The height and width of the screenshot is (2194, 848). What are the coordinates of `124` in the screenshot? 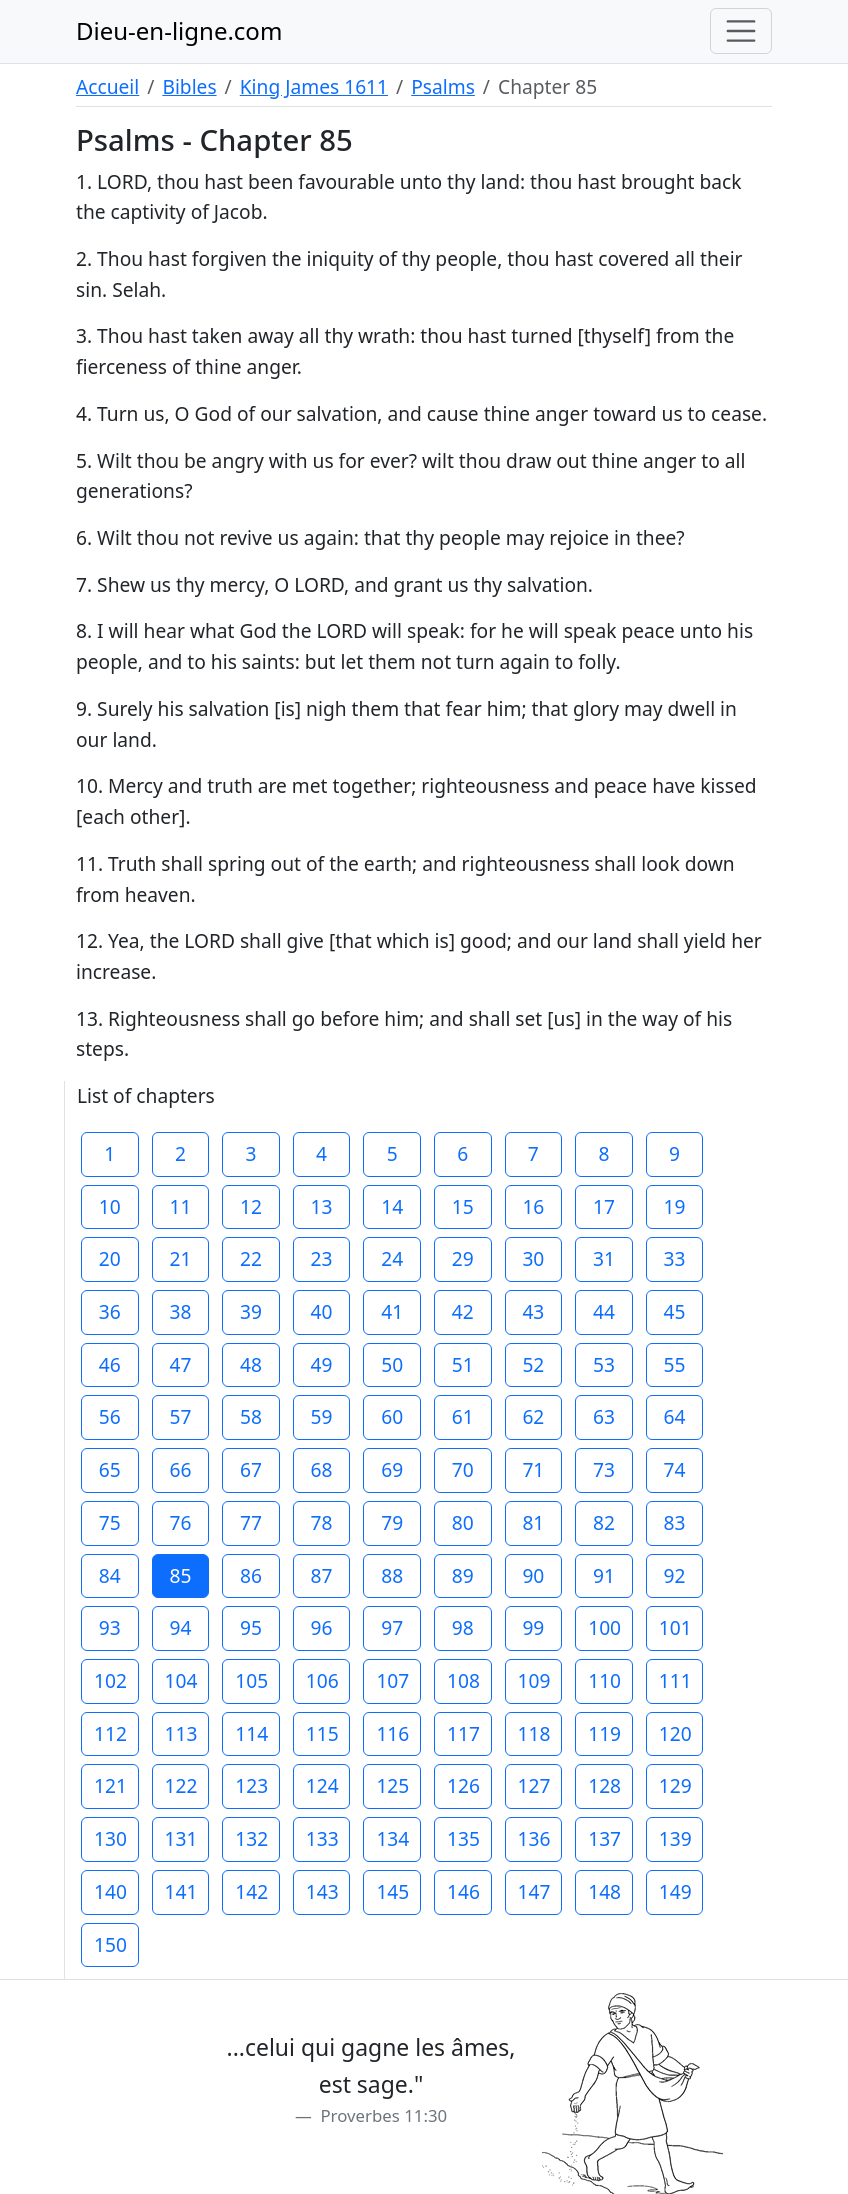 It's located at (322, 1785).